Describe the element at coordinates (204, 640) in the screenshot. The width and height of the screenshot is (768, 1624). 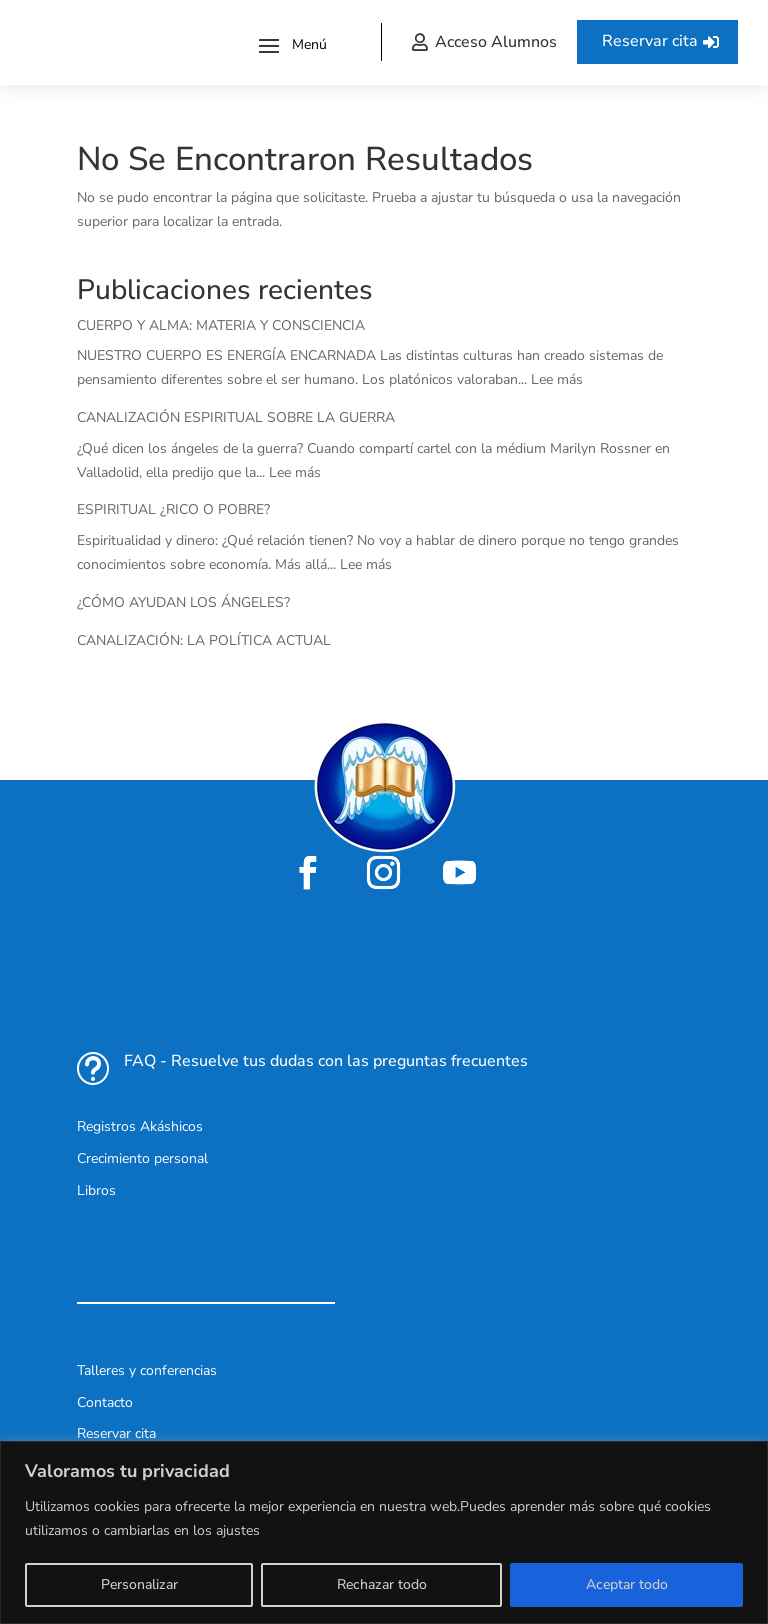
I see `CANALIZACIÓN: LA POLÍTICA ACTUAL` at that location.